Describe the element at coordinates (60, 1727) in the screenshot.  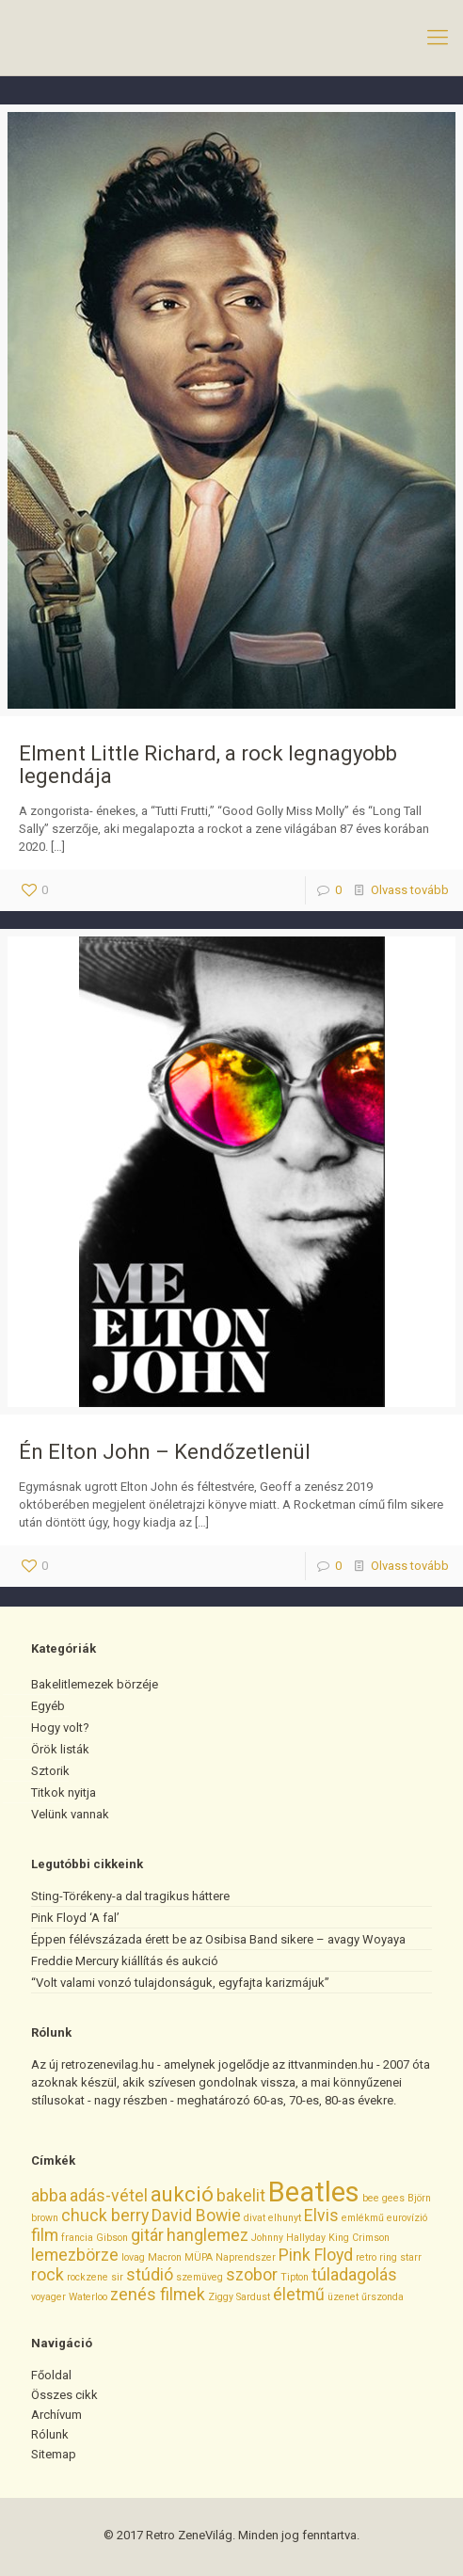
I see `Hogy volt?` at that location.